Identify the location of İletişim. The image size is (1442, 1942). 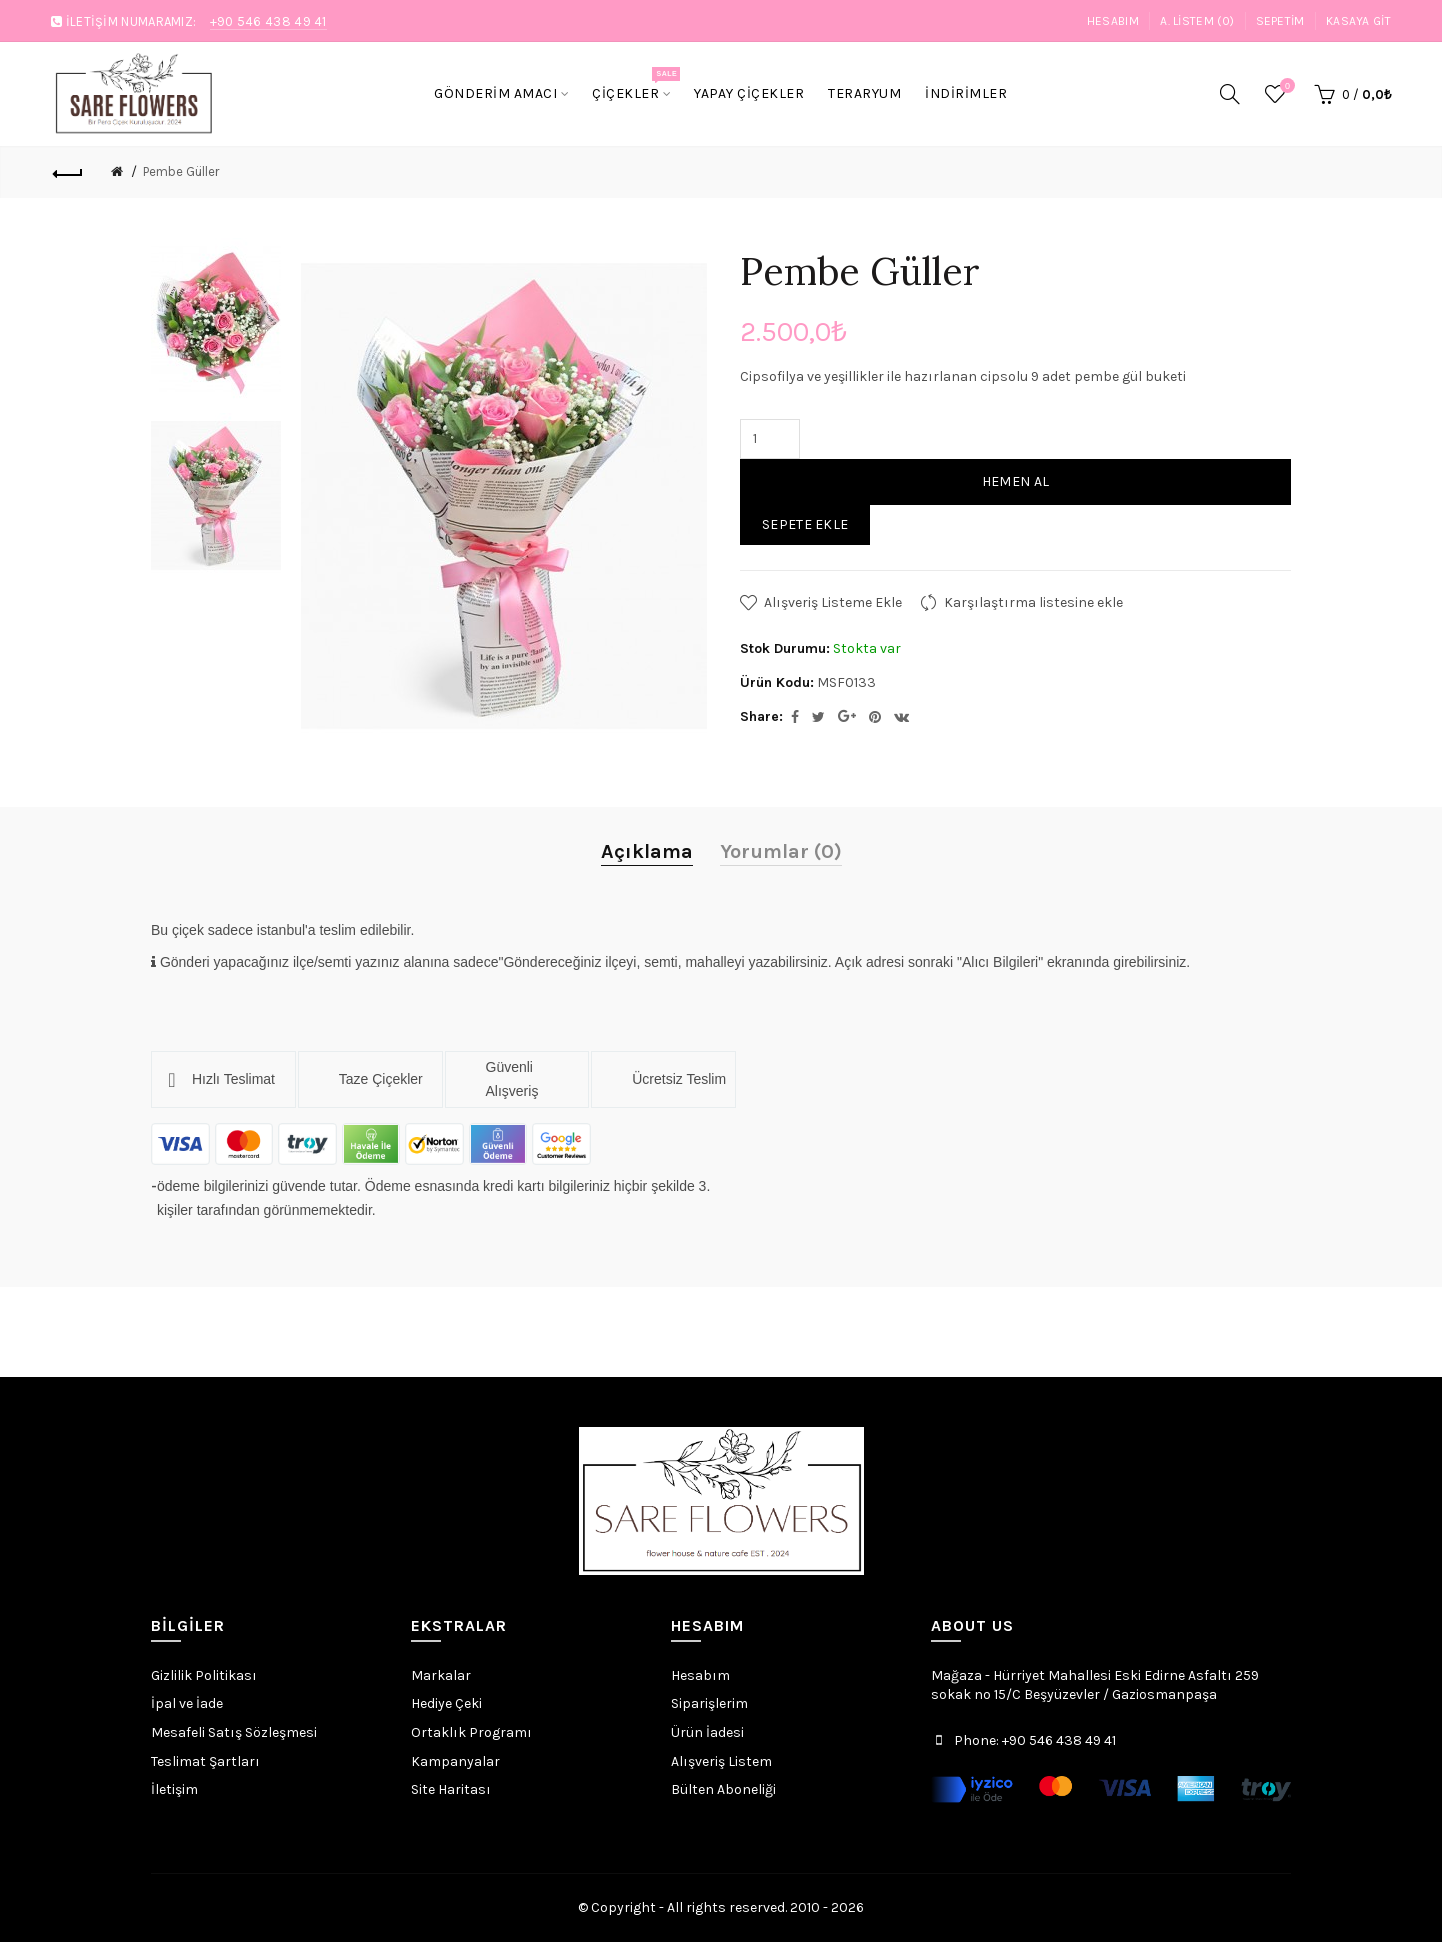
(174, 1789).